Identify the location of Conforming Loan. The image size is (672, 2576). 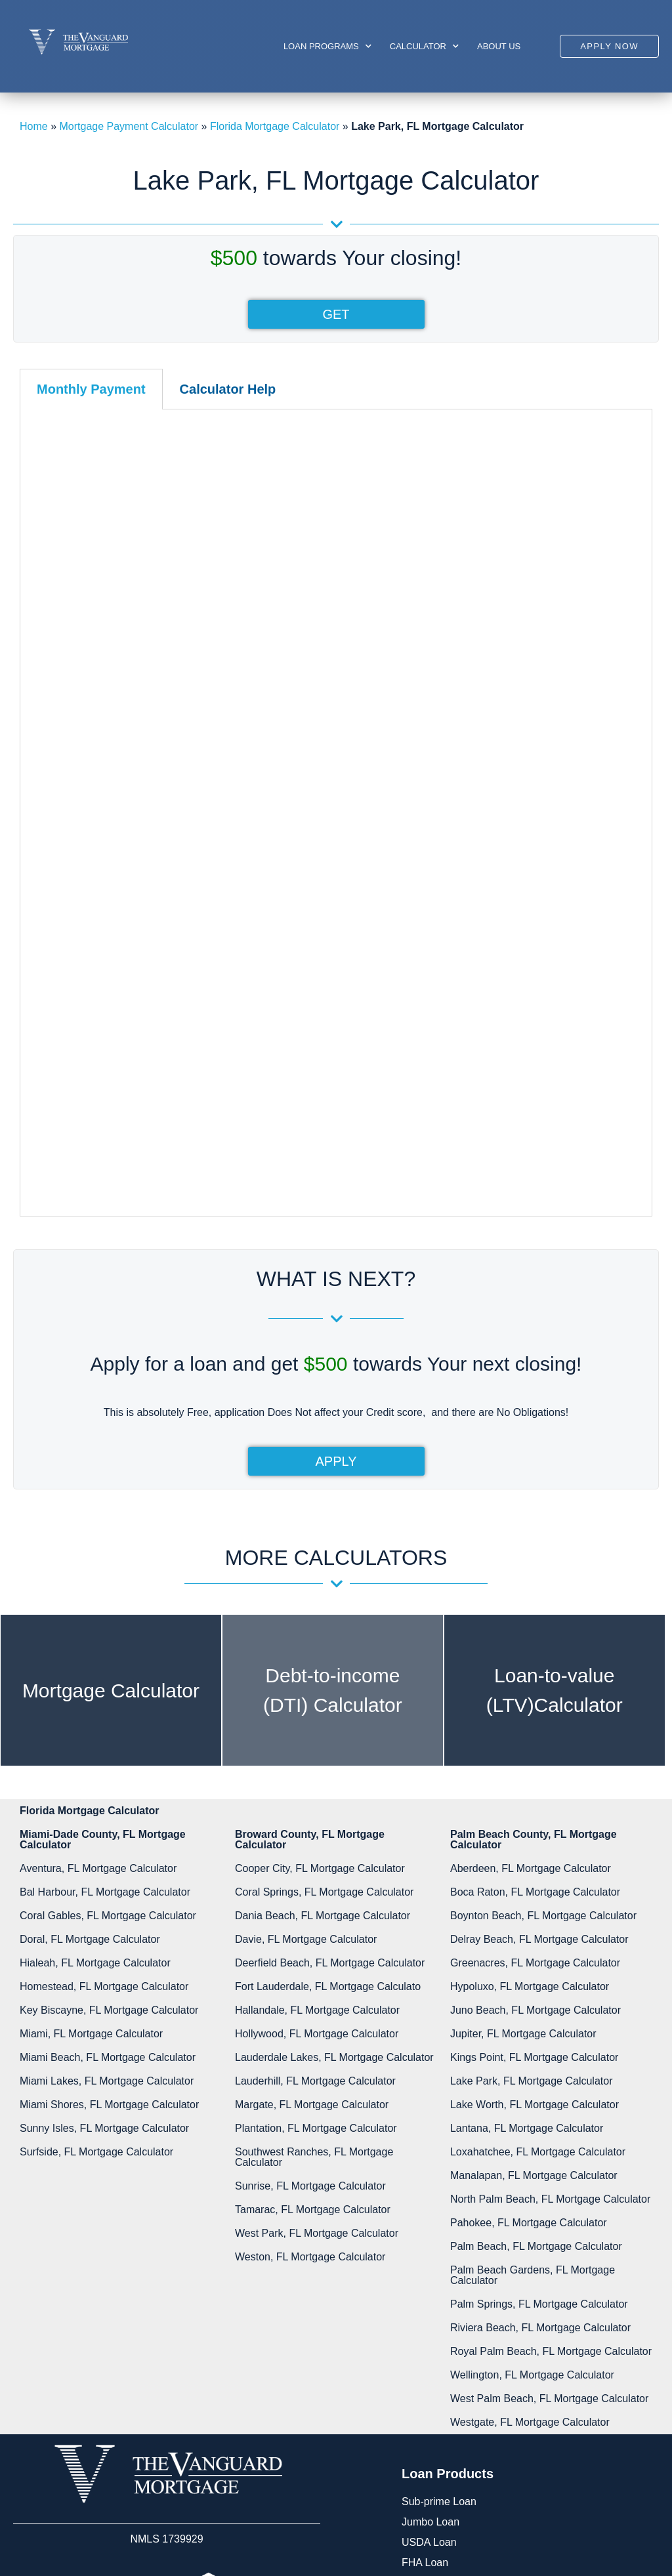
(442, 2212).